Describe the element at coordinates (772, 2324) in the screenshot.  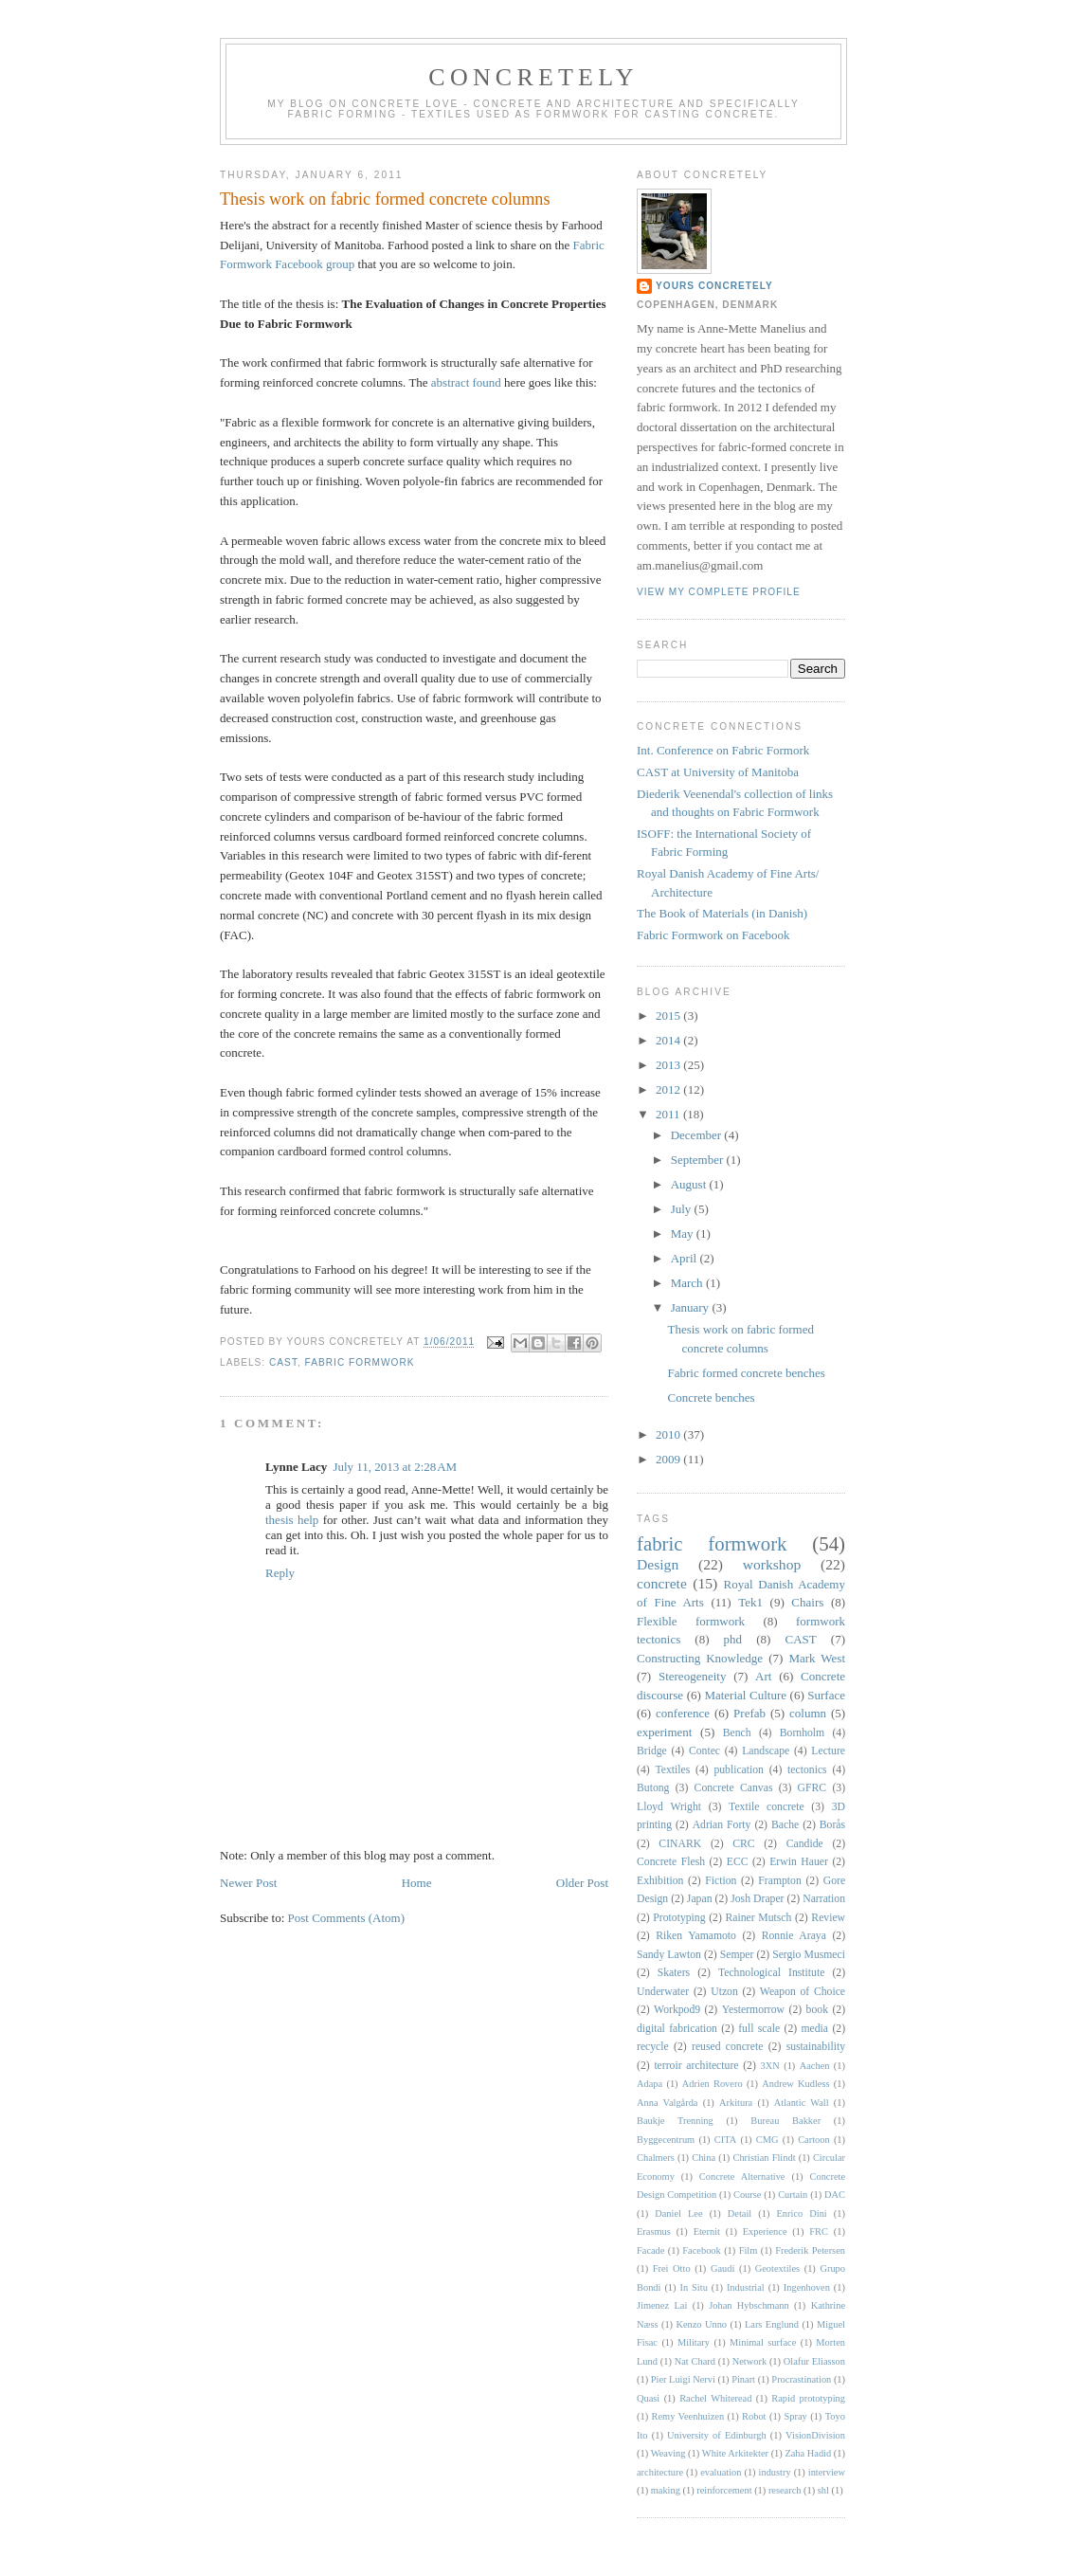
I see `Lars Englund` at that location.